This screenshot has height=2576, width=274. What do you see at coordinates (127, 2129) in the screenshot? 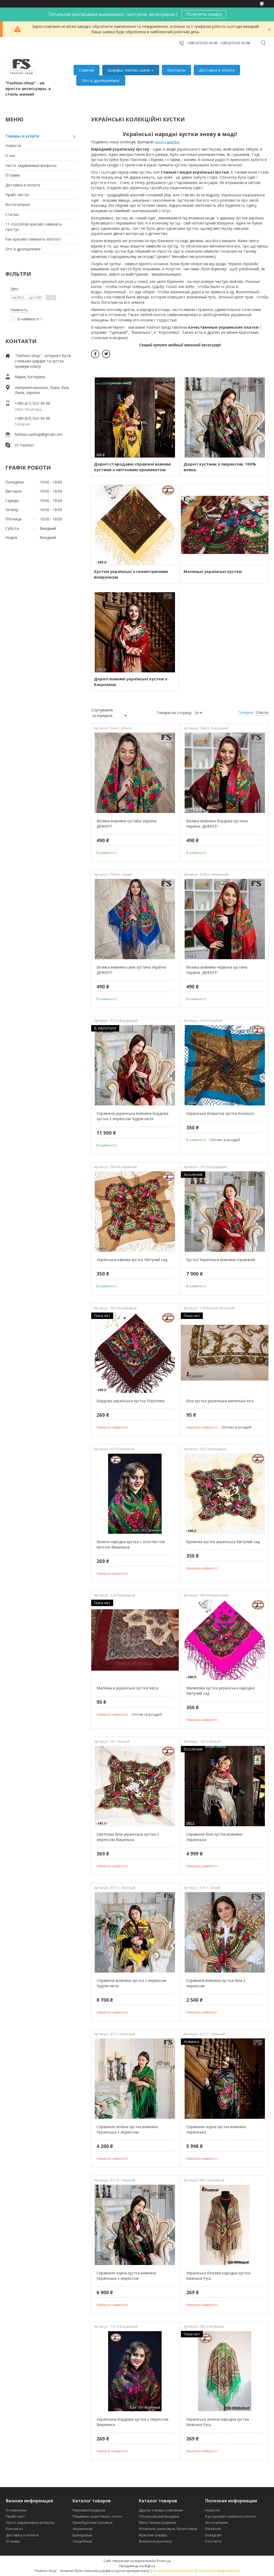
I see `Справжня зелена хустка вовняна Українська з люрексом` at bounding box center [127, 2129].